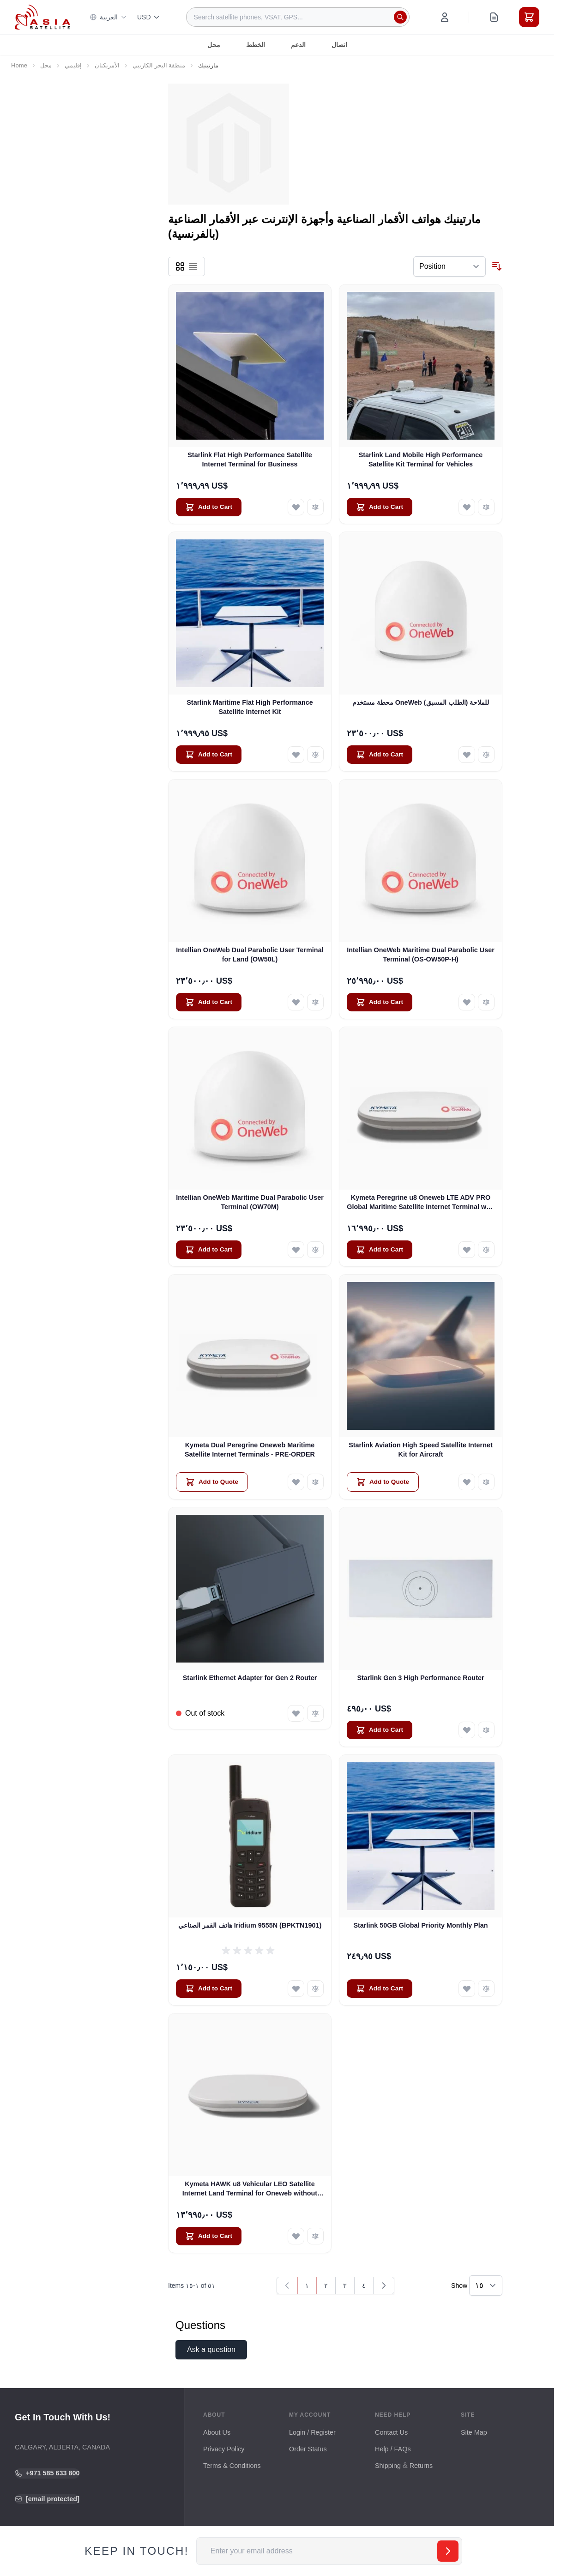 This screenshot has width=561, height=2576. I want to click on [Add to Compare Starlink Maritime Flat High Performance Satellite Internet Kit], so click(315, 754).